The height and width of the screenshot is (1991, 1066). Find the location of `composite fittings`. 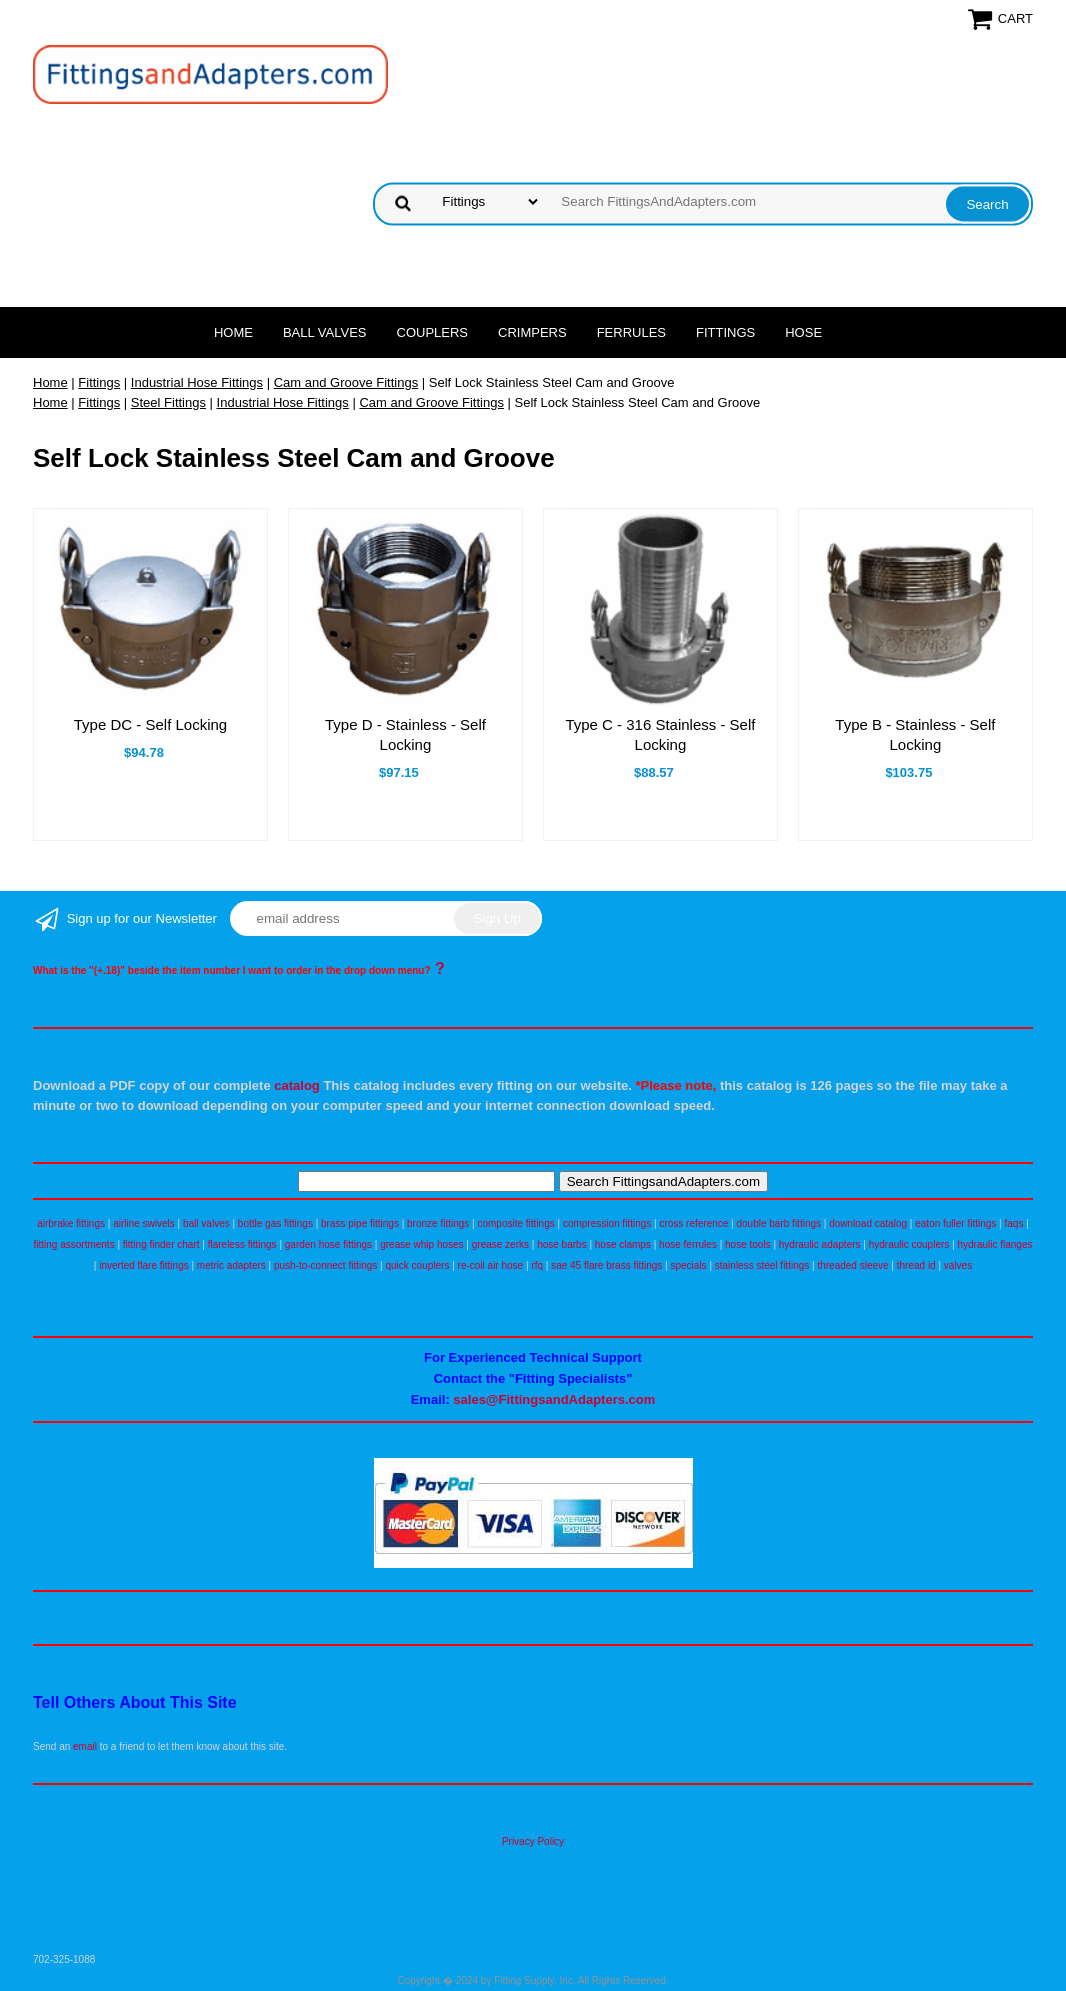

composite fittings is located at coordinates (515, 1223).